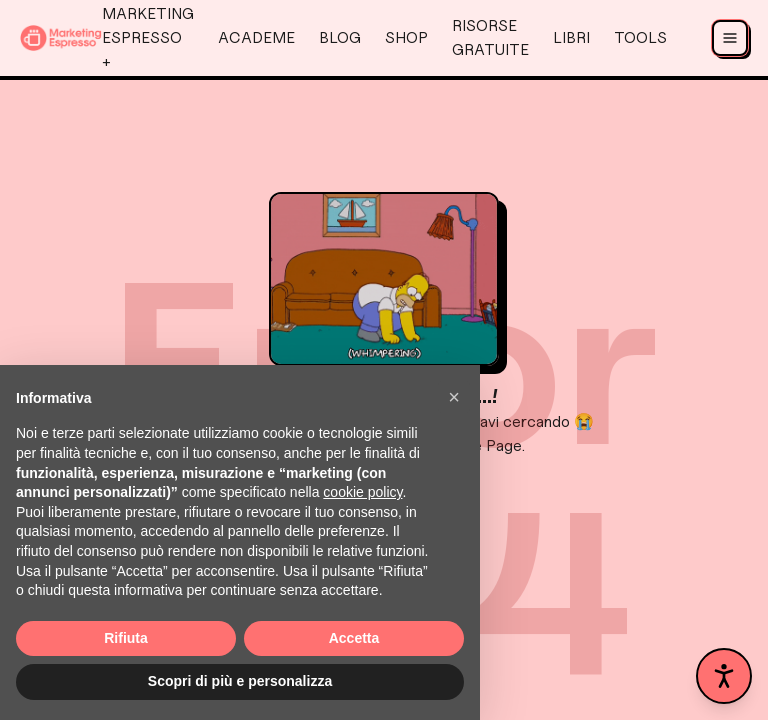  What do you see at coordinates (240, 681) in the screenshot?
I see `Scopri di più e personalizza [button]` at bounding box center [240, 681].